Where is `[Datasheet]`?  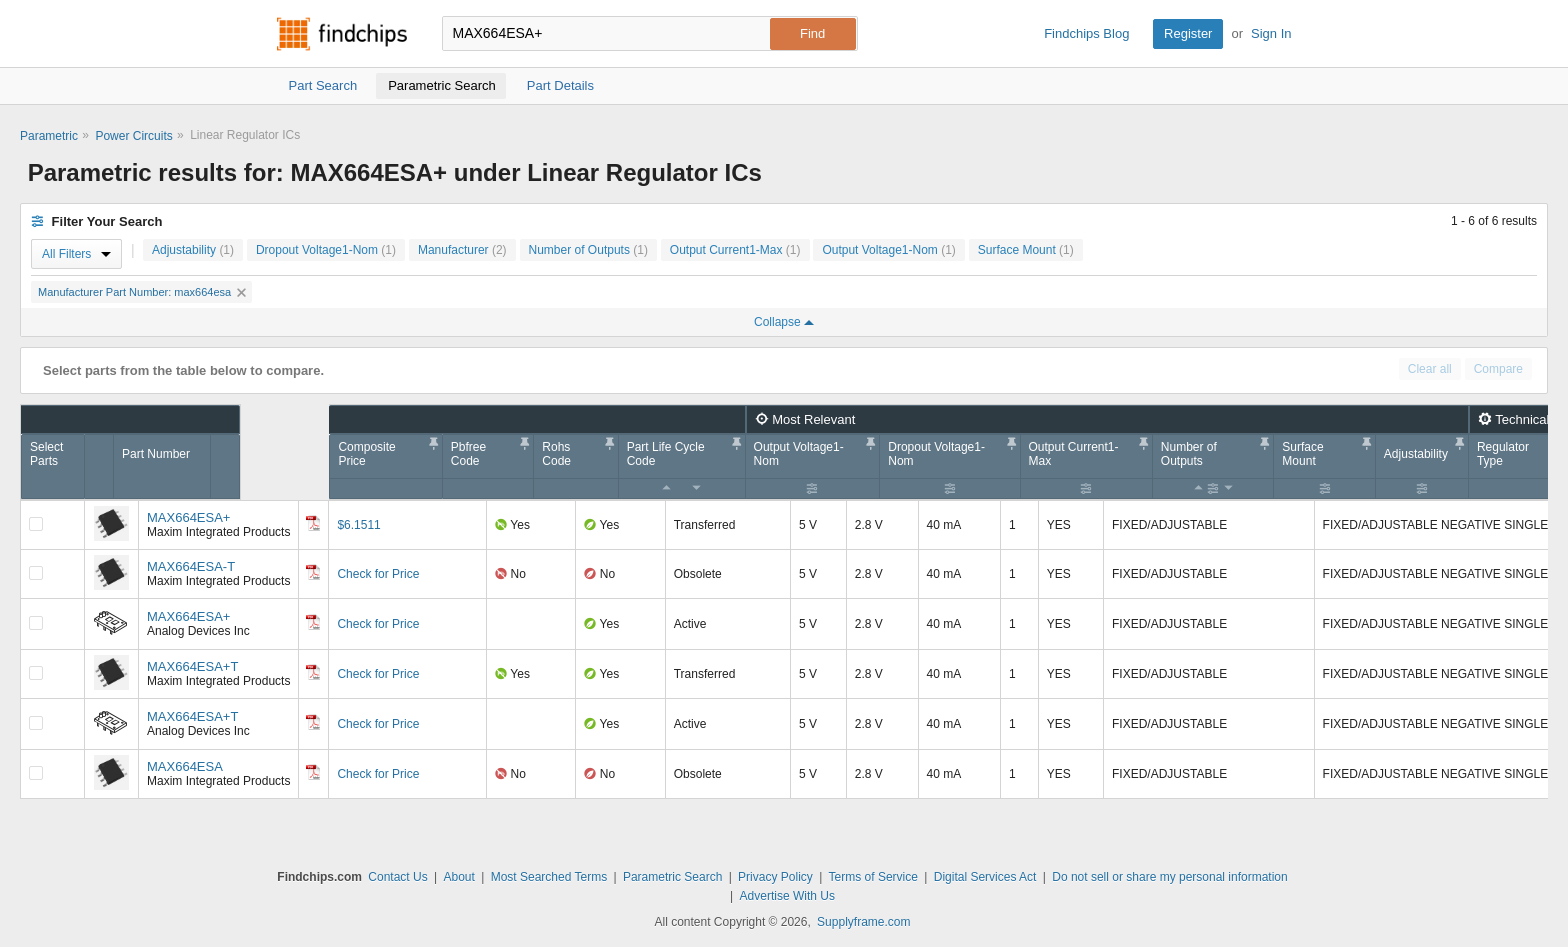
[Datasheet] is located at coordinates (313, 523).